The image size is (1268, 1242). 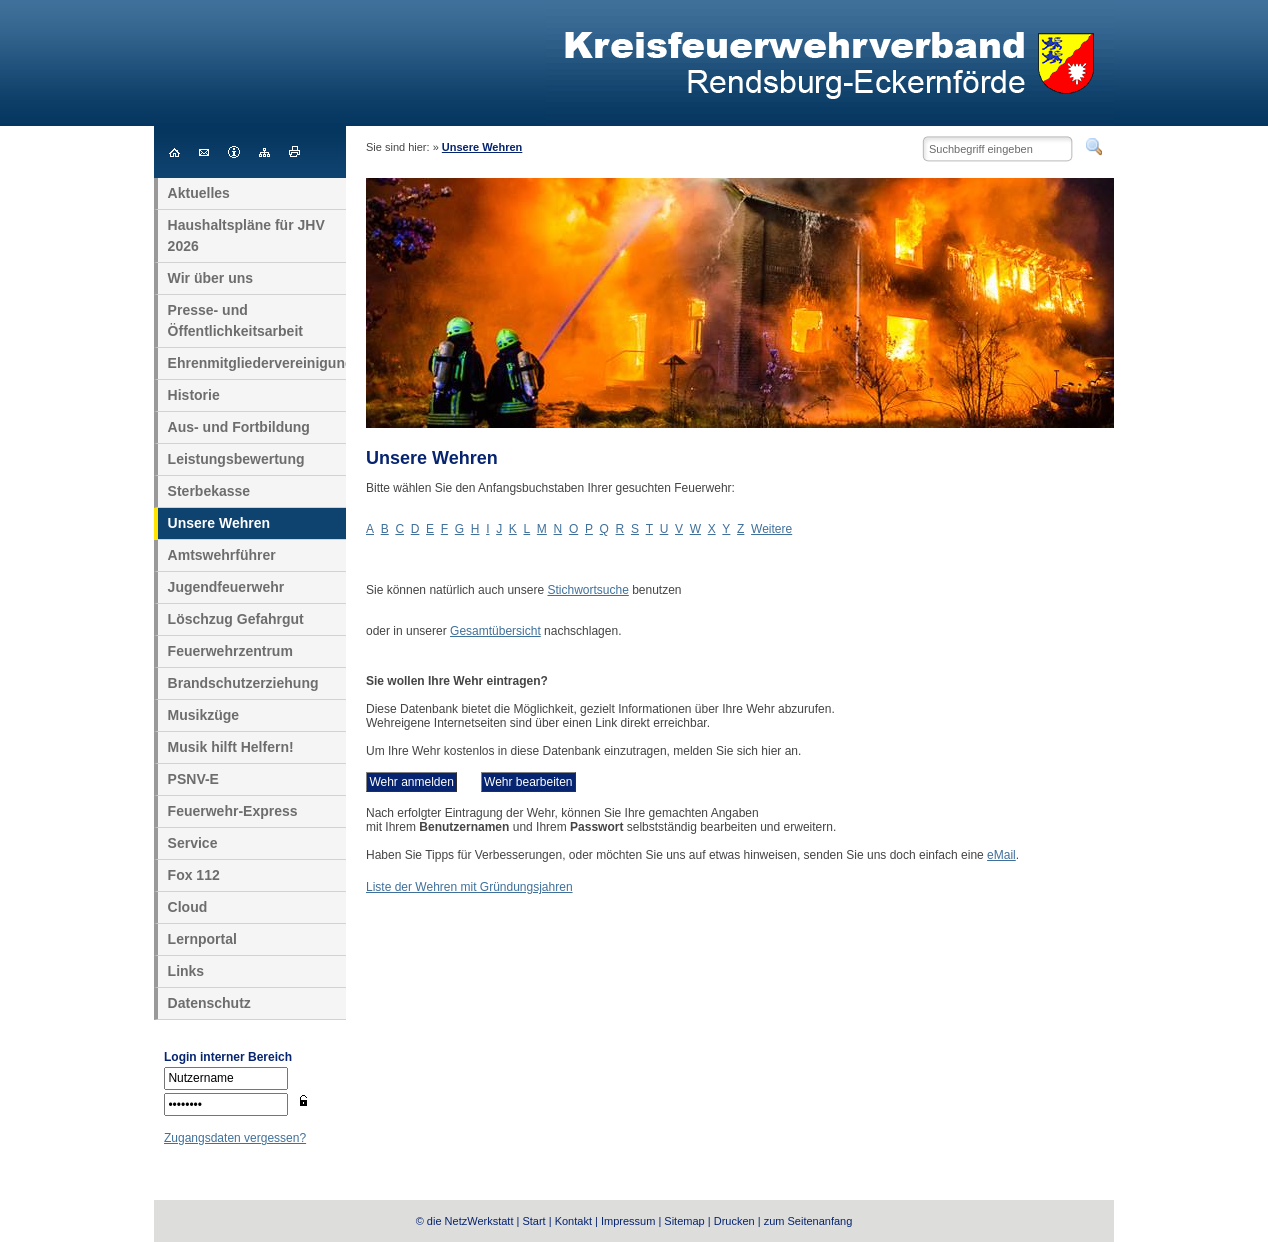 I want to click on Jugendfeuerwehr, so click(x=226, y=587).